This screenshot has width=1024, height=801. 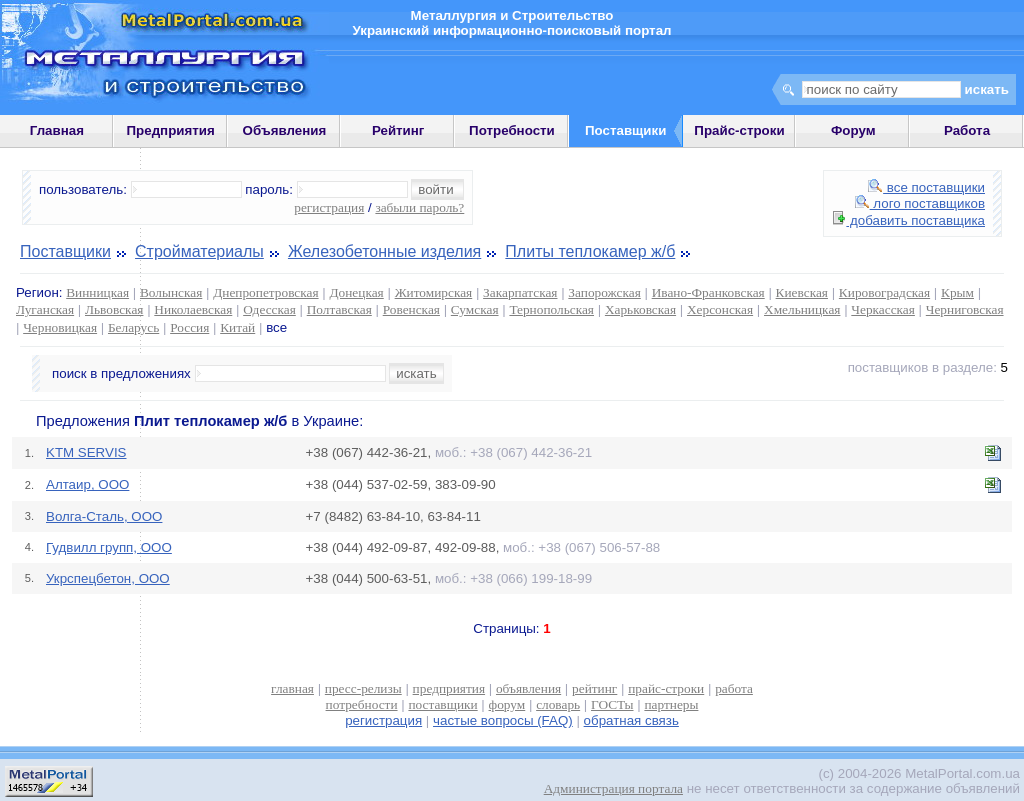 I want to click on лого поставщиков, so click(x=920, y=203).